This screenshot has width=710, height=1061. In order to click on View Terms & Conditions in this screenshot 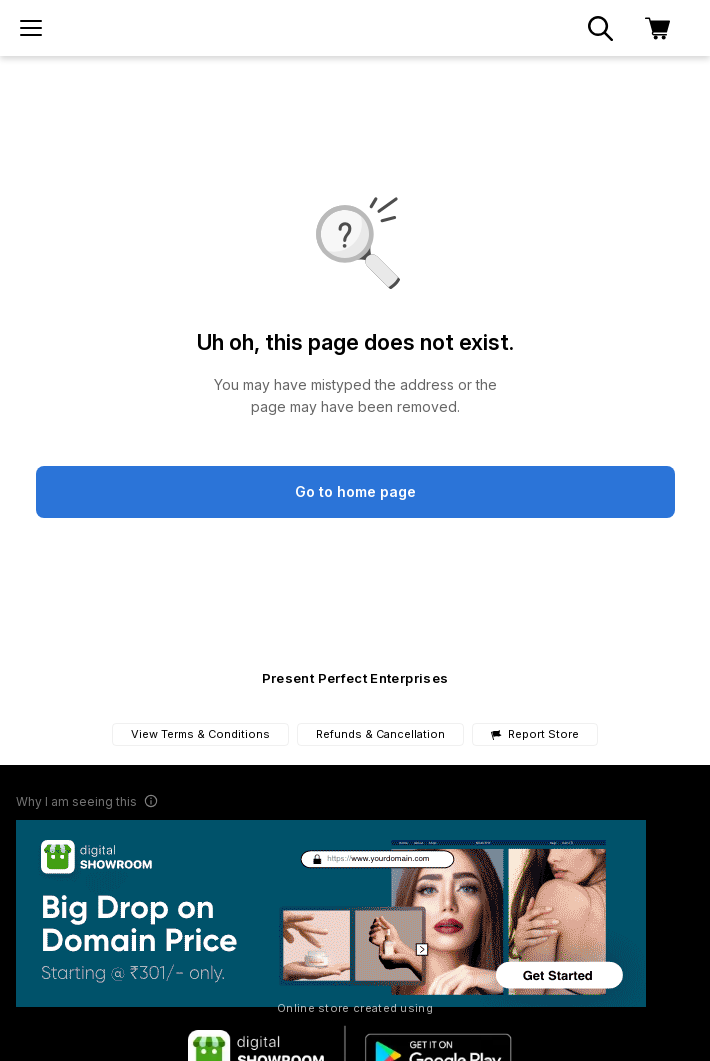, I will do `click(200, 734)`.